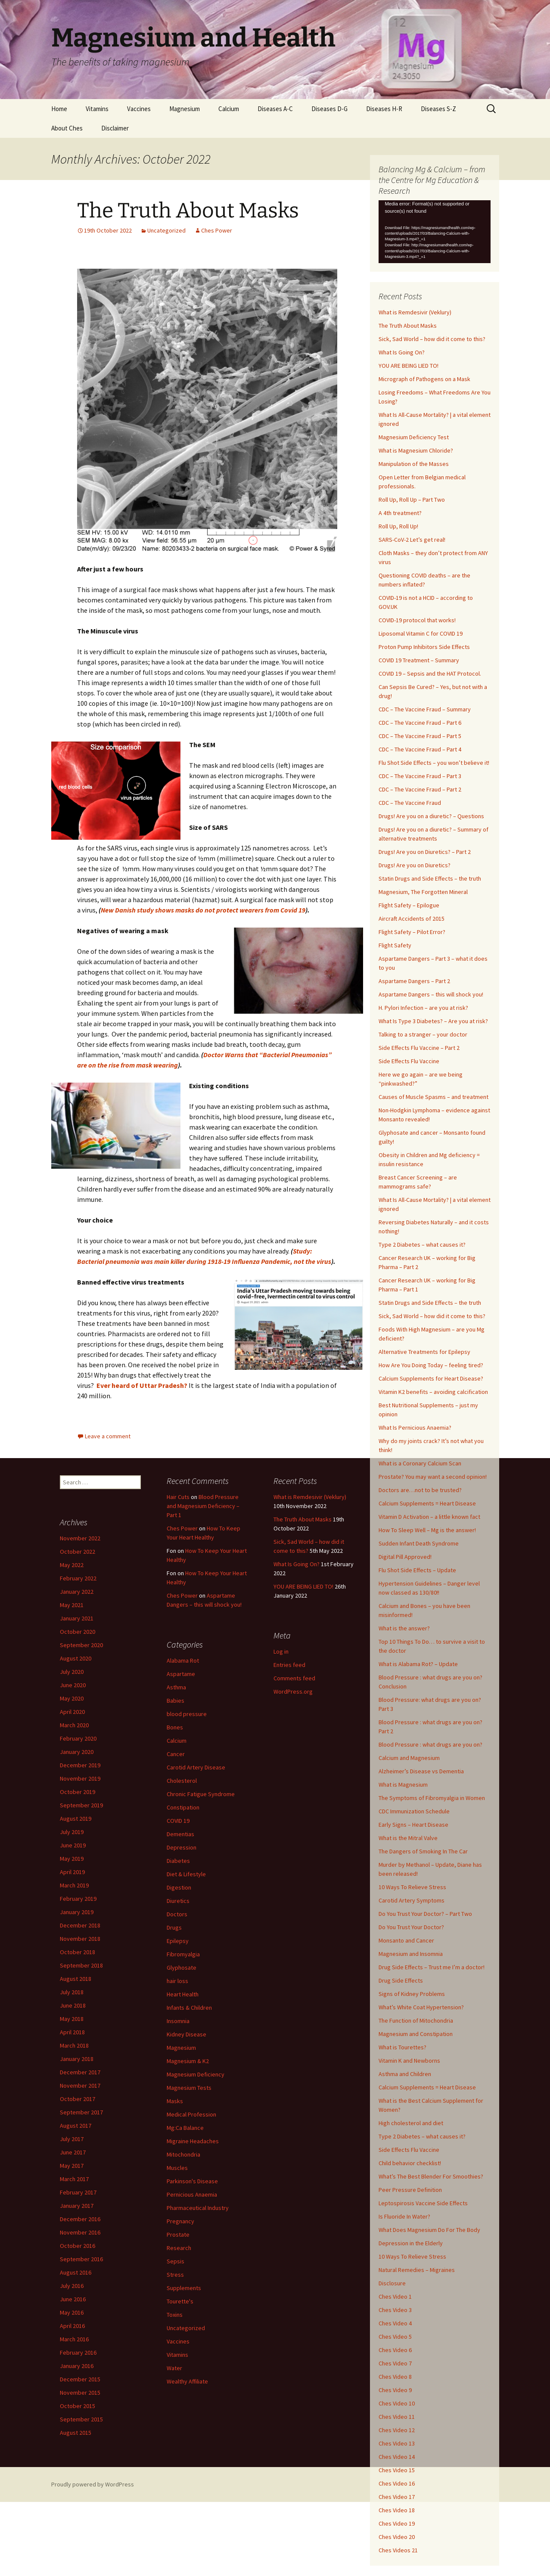 The width and height of the screenshot is (550, 2576). What do you see at coordinates (294, 1678) in the screenshot?
I see `Comments feed` at bounding box center [294, 1678].